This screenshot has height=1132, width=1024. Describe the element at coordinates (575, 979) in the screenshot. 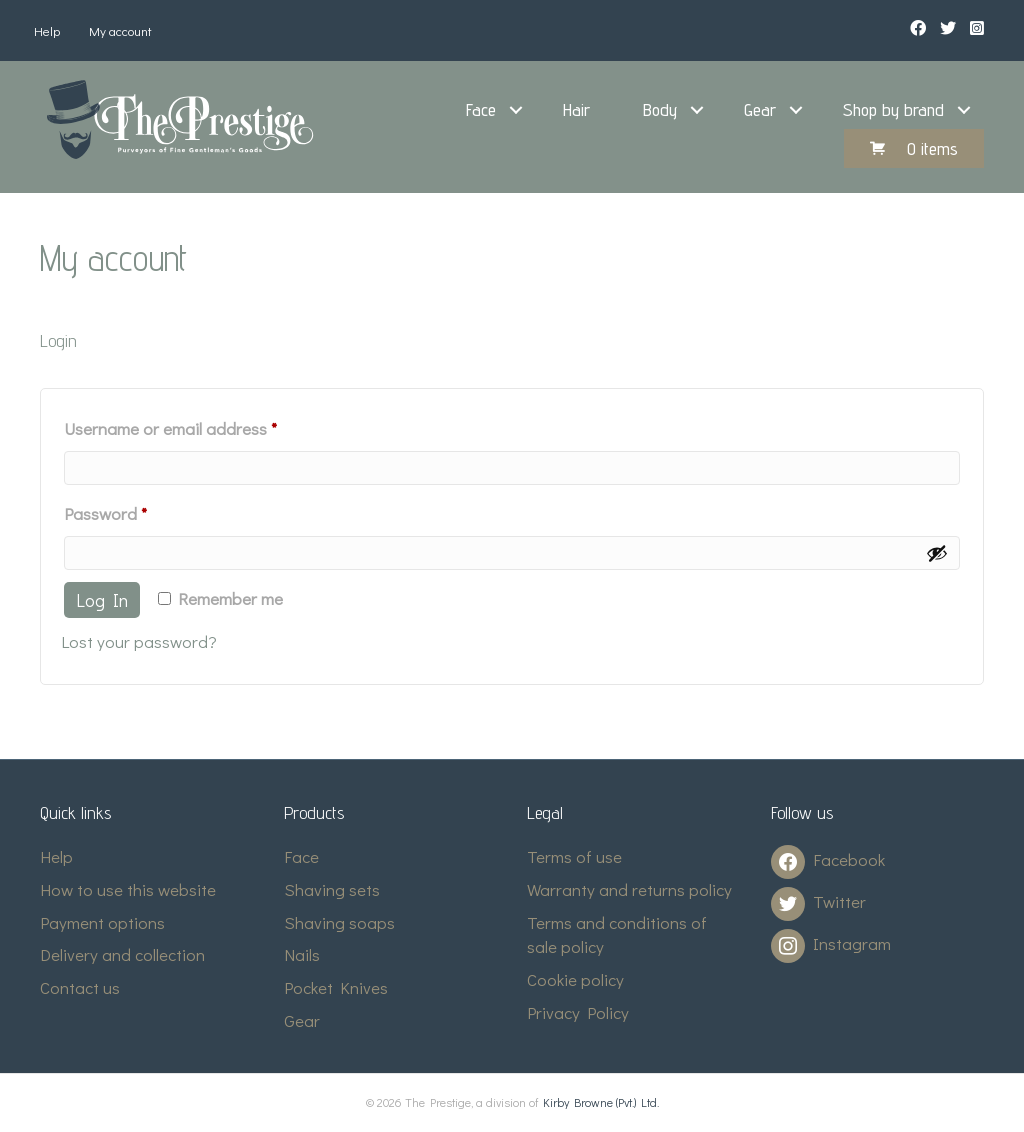

I see `Cookie policy` at that location.